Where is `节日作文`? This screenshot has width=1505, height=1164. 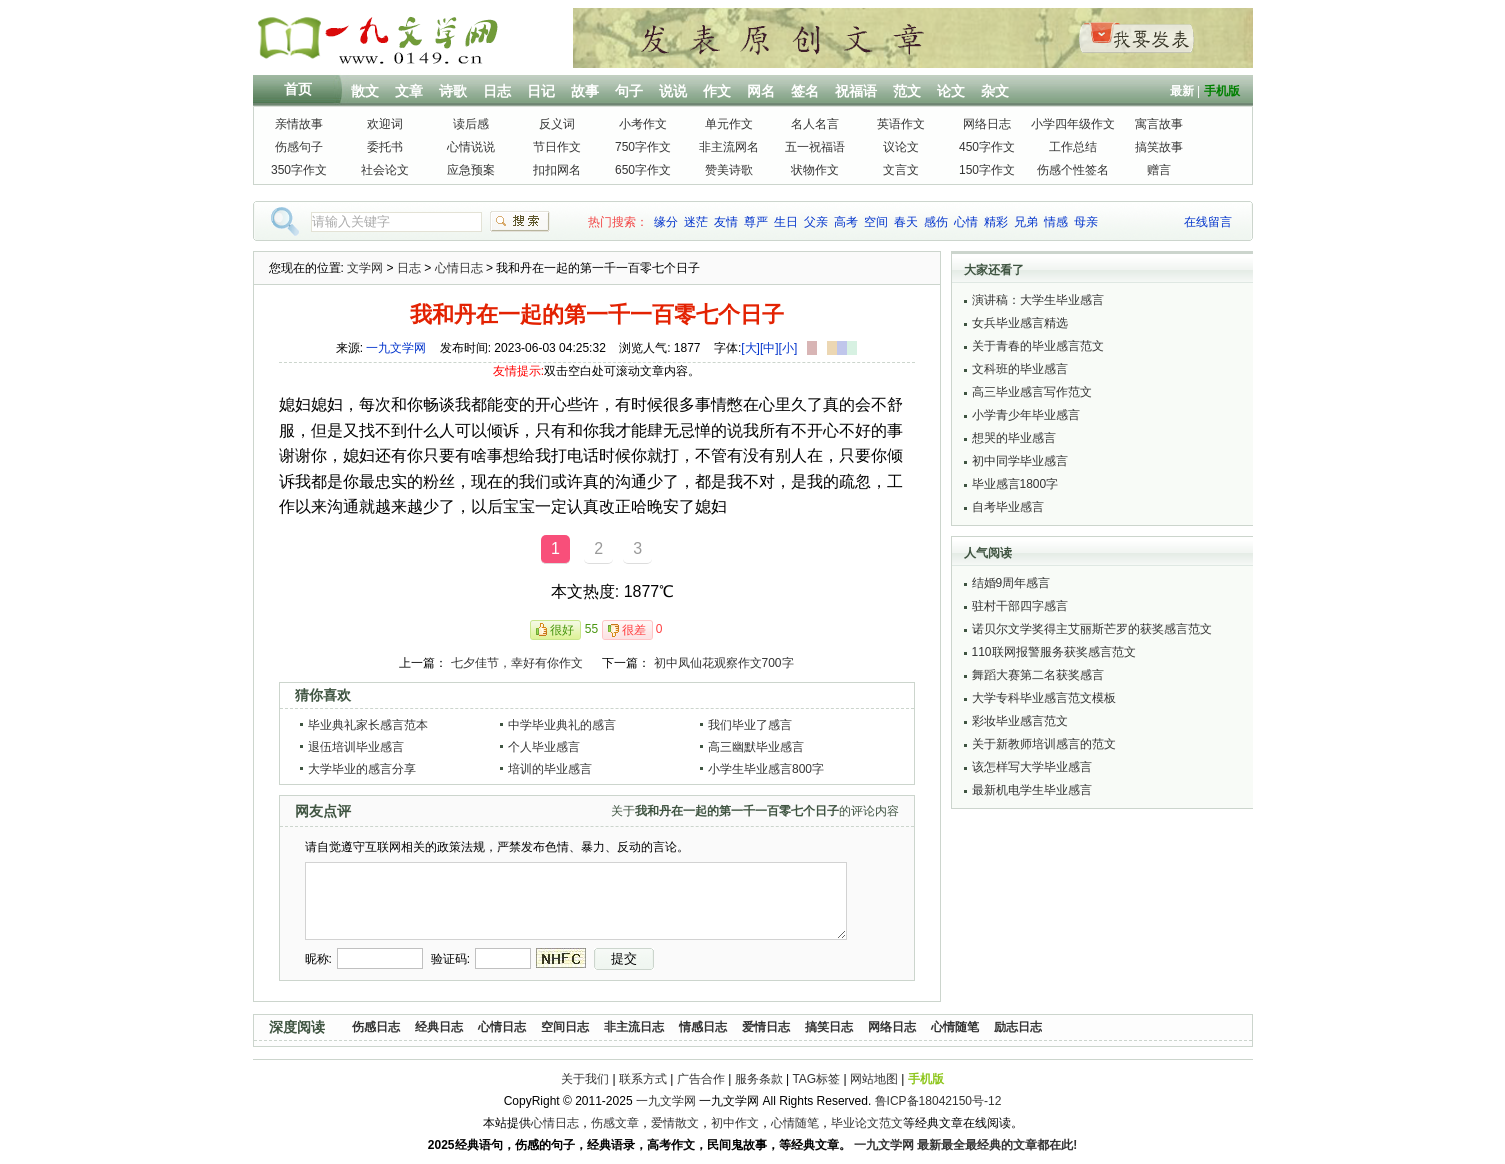
节日作文 is located at coordinates (557, 147).